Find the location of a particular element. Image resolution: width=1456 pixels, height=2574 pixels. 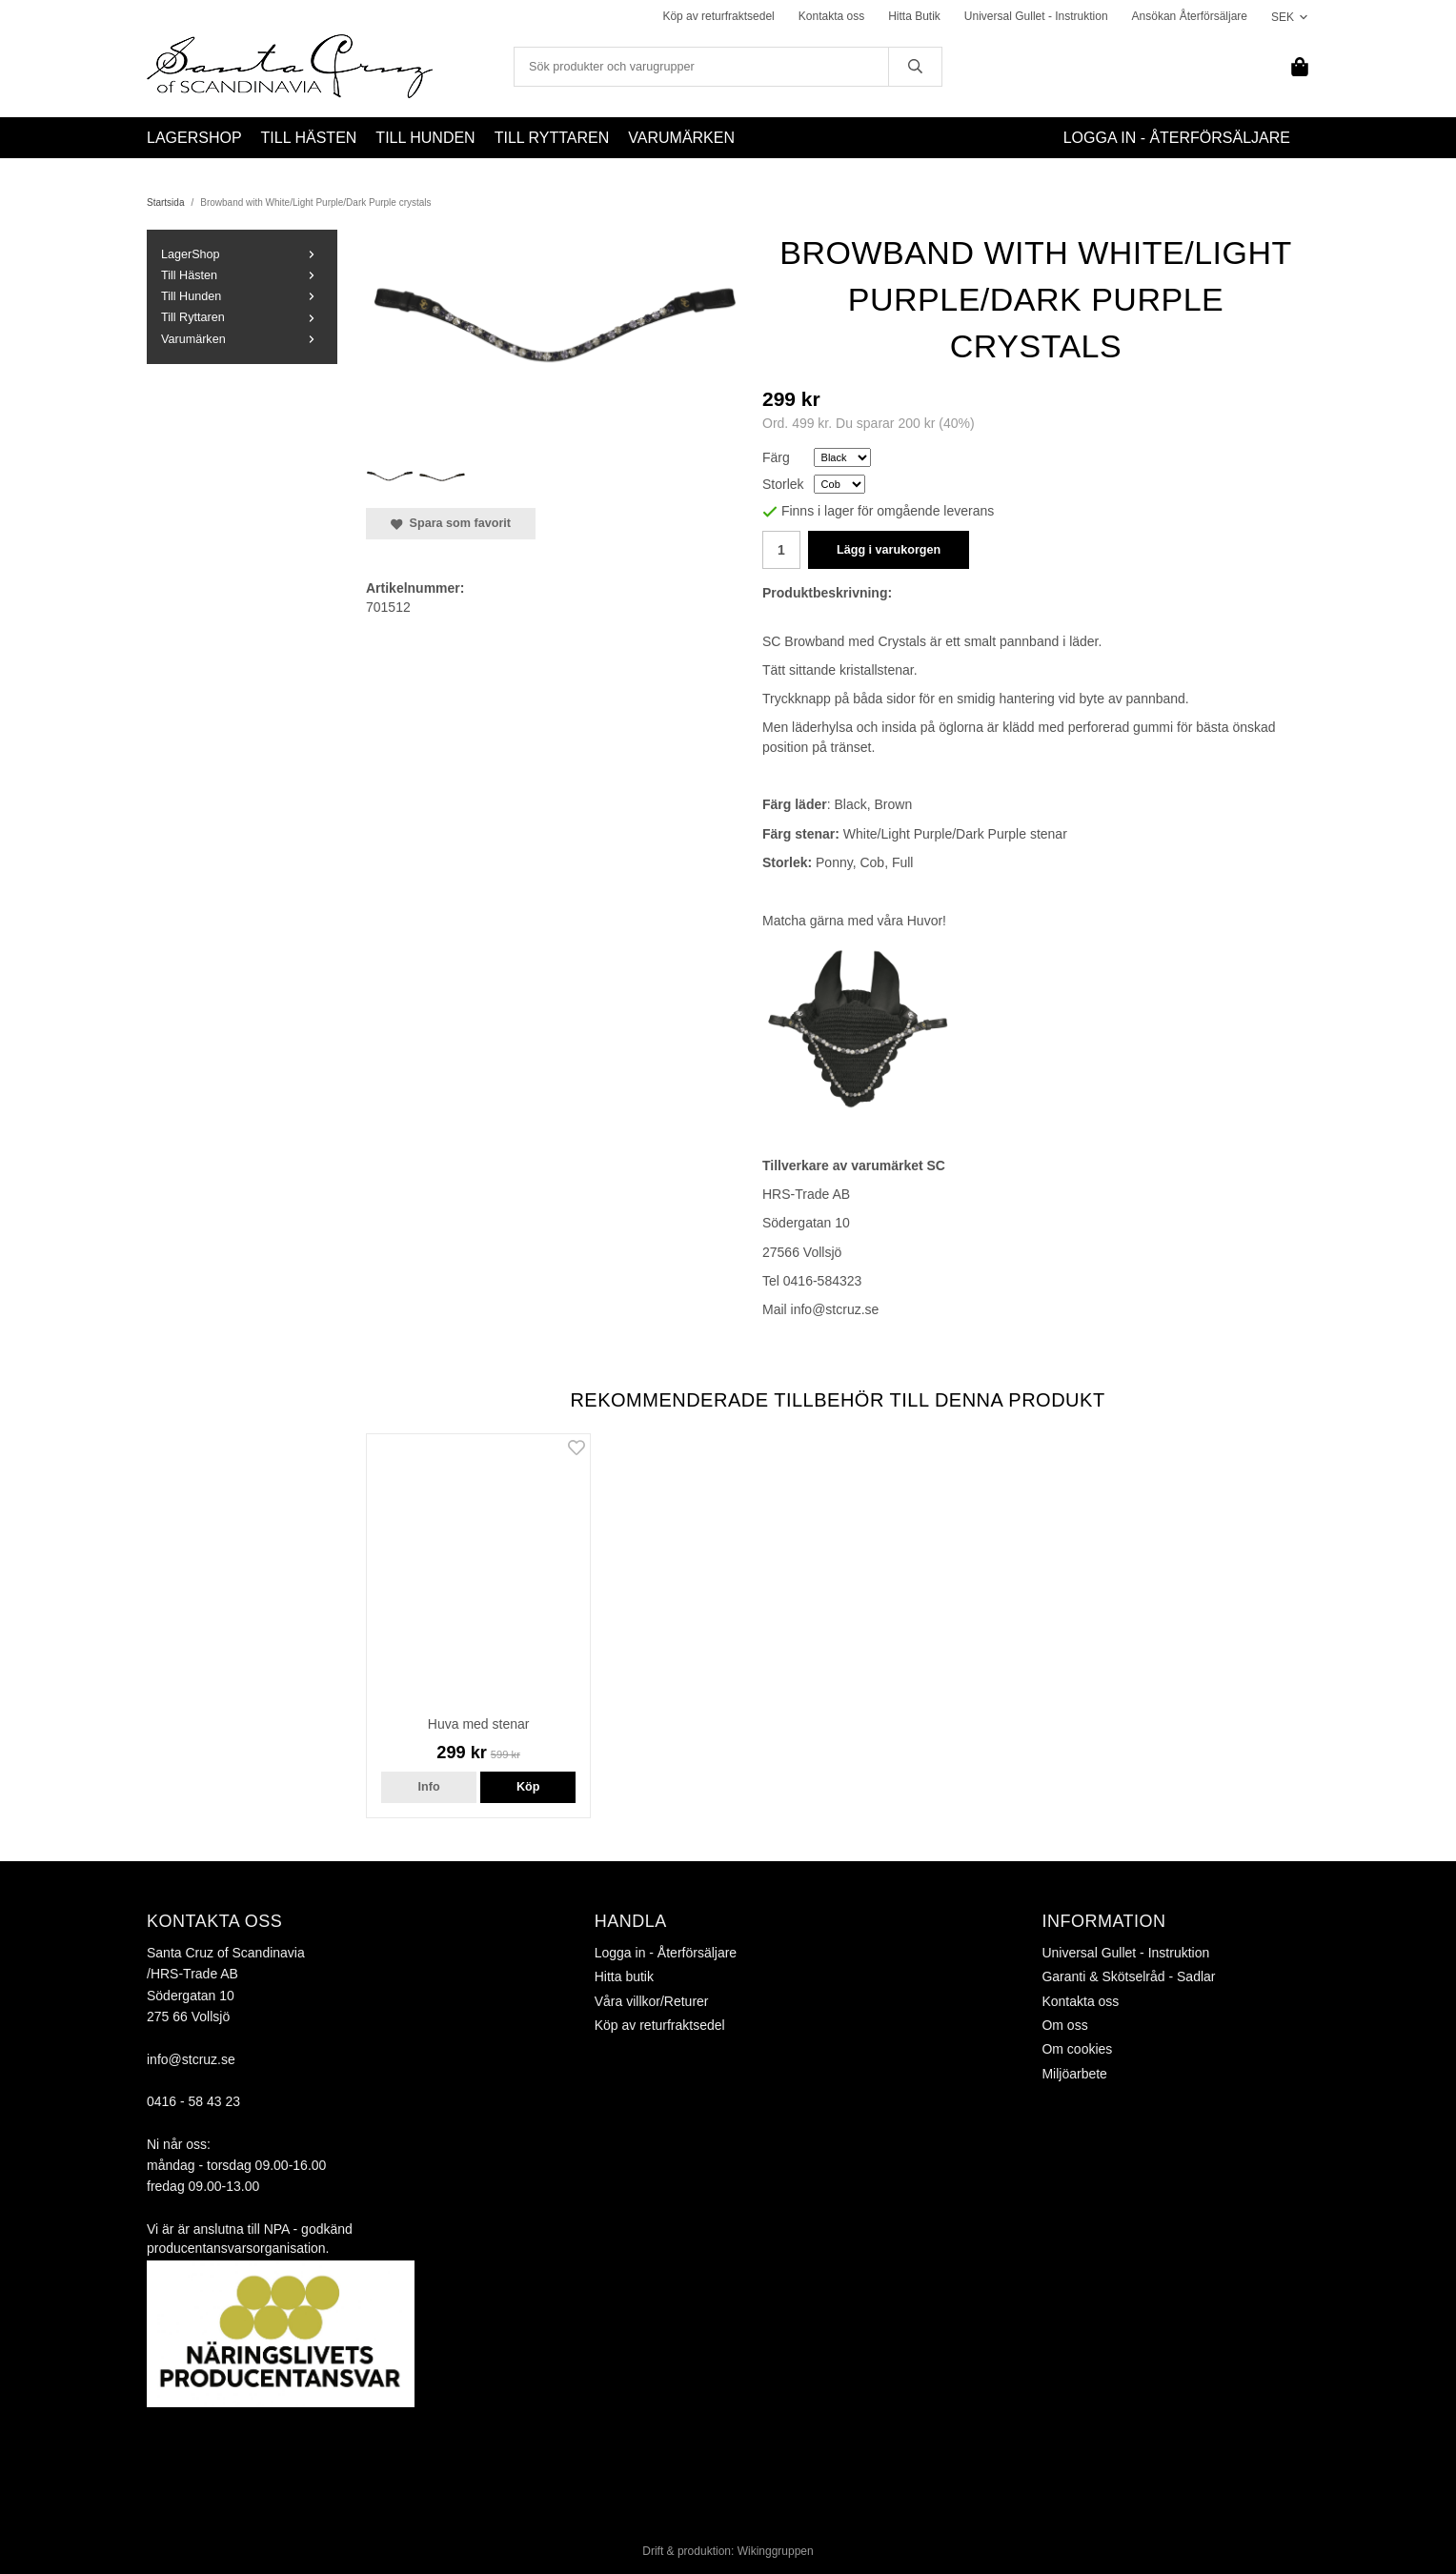

Garanti & Skötselråd - Sadlar is located at coordinates (1128, 1976).